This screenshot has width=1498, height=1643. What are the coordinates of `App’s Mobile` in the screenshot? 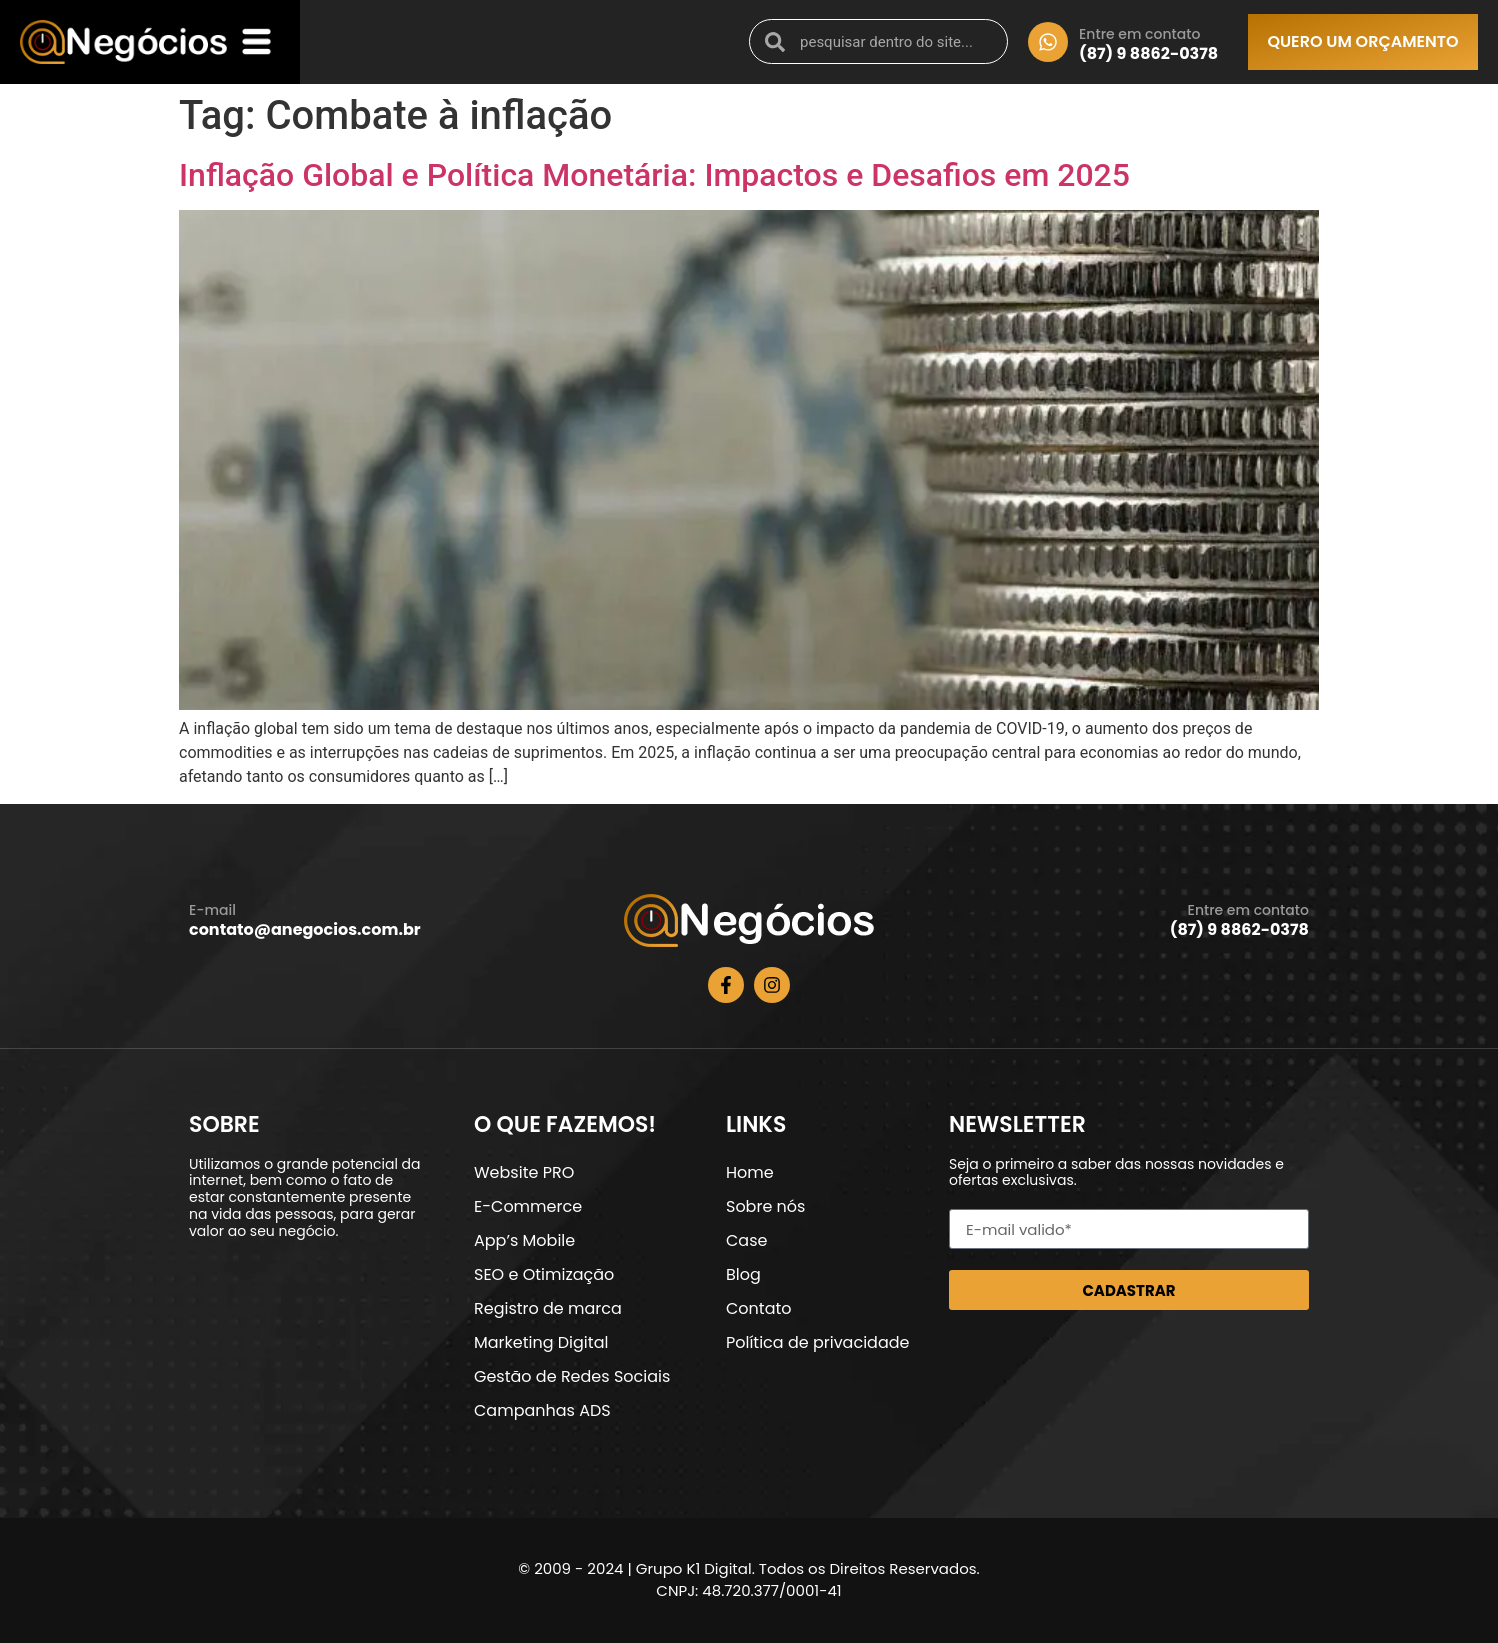 It's located at (524, 1240).